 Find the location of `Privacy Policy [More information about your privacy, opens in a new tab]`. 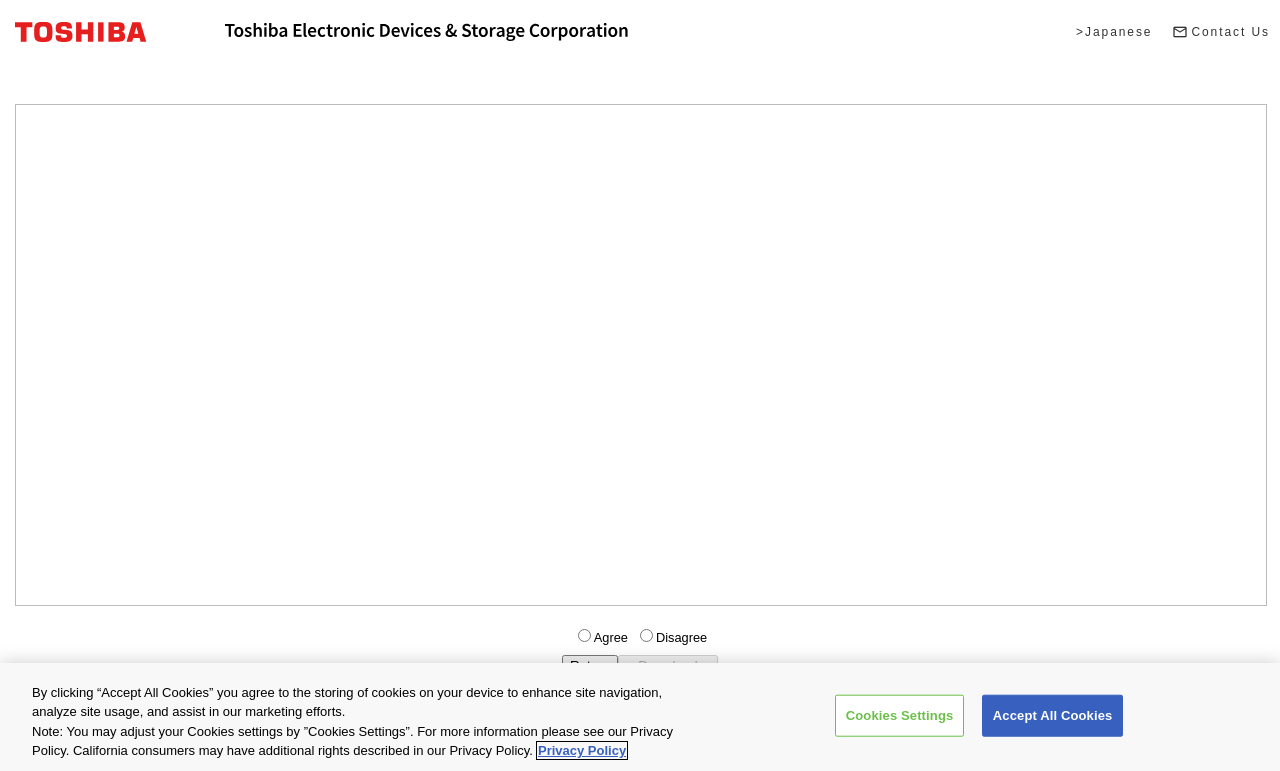

Privacy Policy [More information about your privacy, opens in a new tab] is located at coordinates (582, 750).